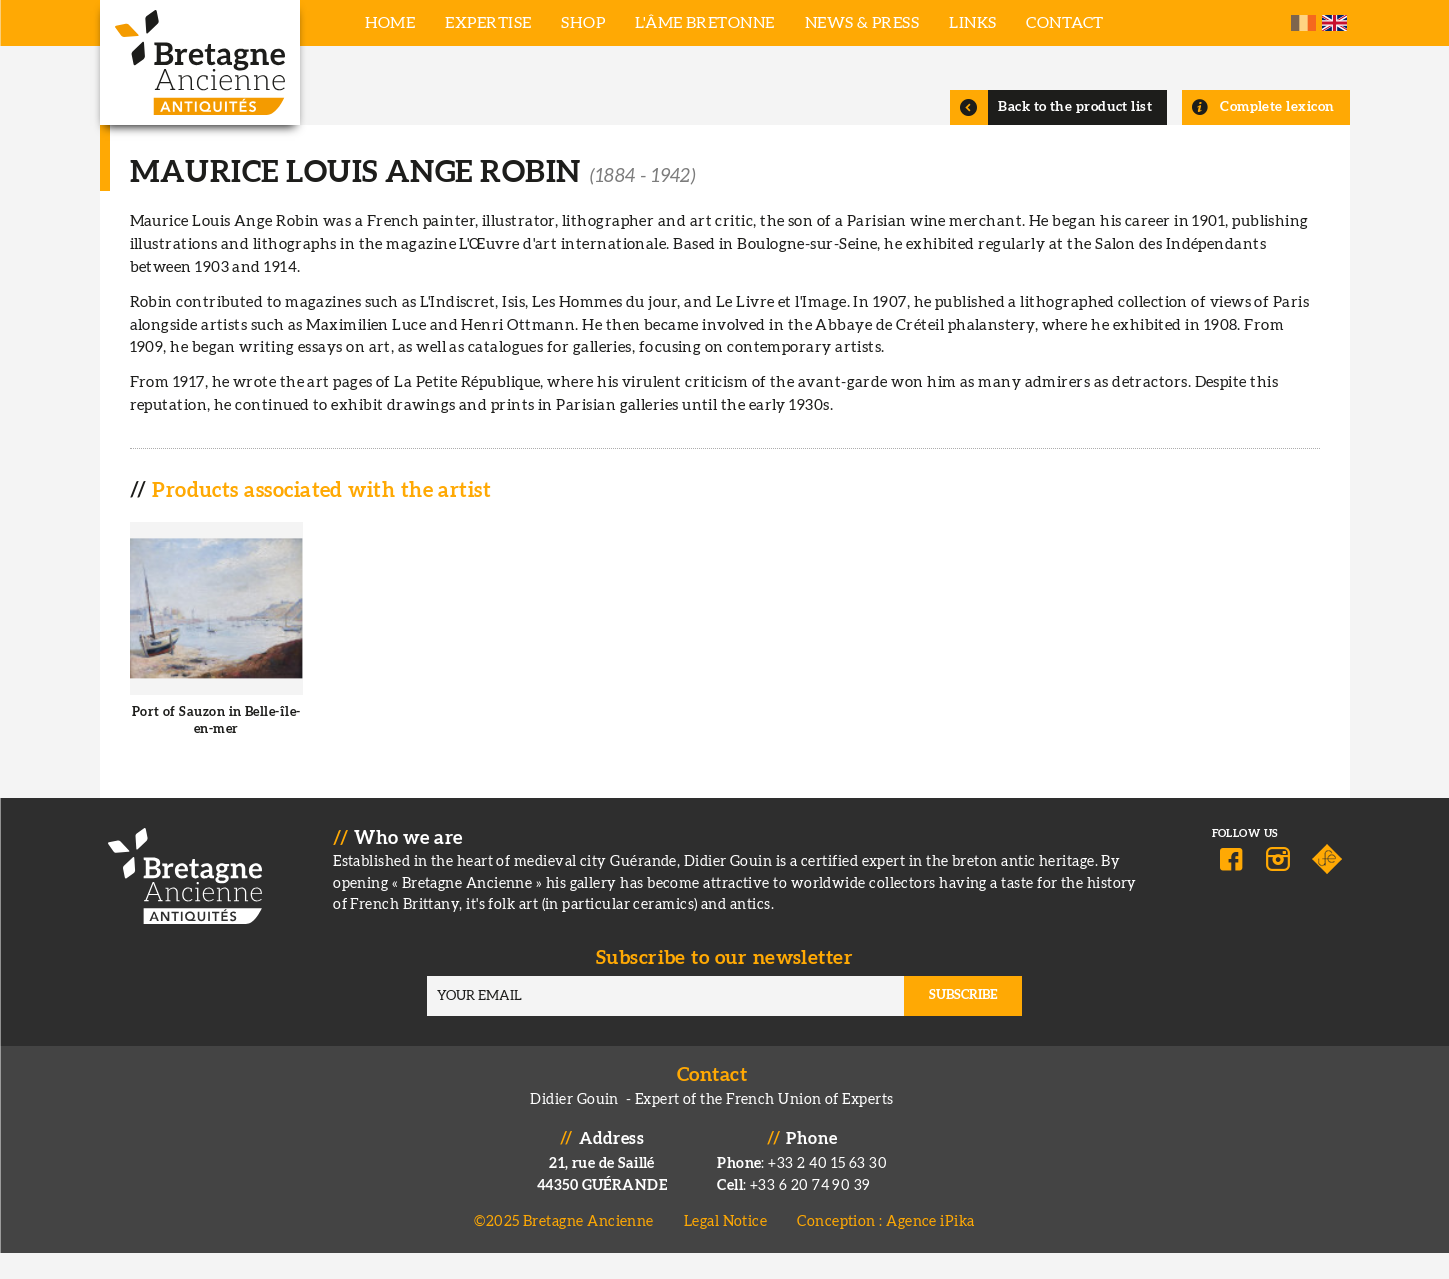 This screenshot has height=1279, width=1449. Describe the element at coordinates (564, 1248) in the screenshot. I see `©2025 Bretagne Ancienne` at that location.